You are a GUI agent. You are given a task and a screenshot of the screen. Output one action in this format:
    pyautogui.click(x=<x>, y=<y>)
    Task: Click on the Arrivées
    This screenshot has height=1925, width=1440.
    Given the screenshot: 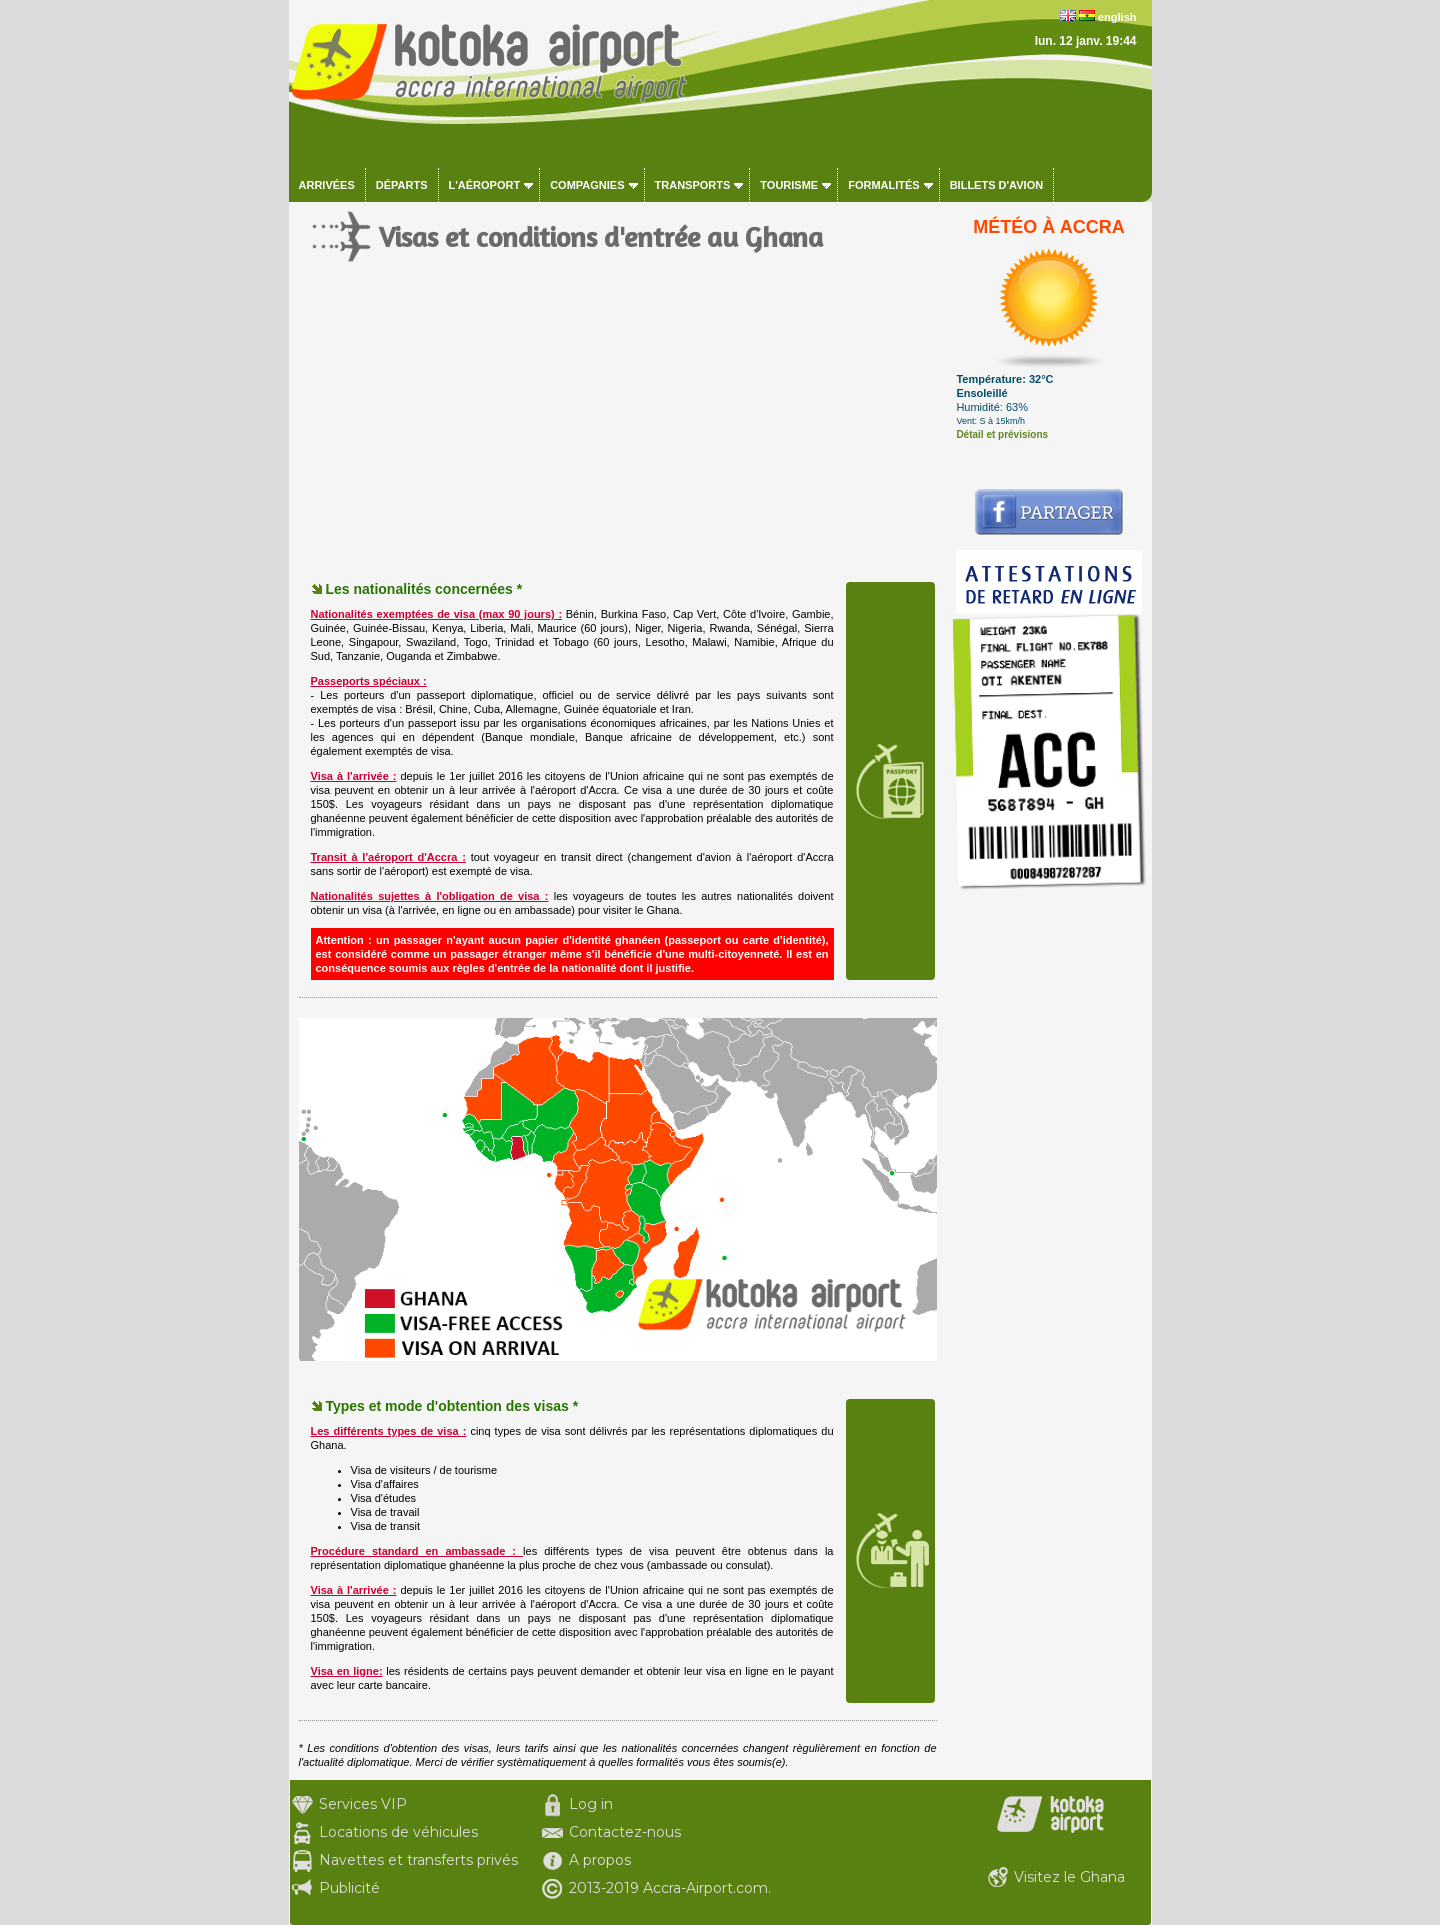 What is the action you would take?
    pyautogui.click(x=327, y=185)
    